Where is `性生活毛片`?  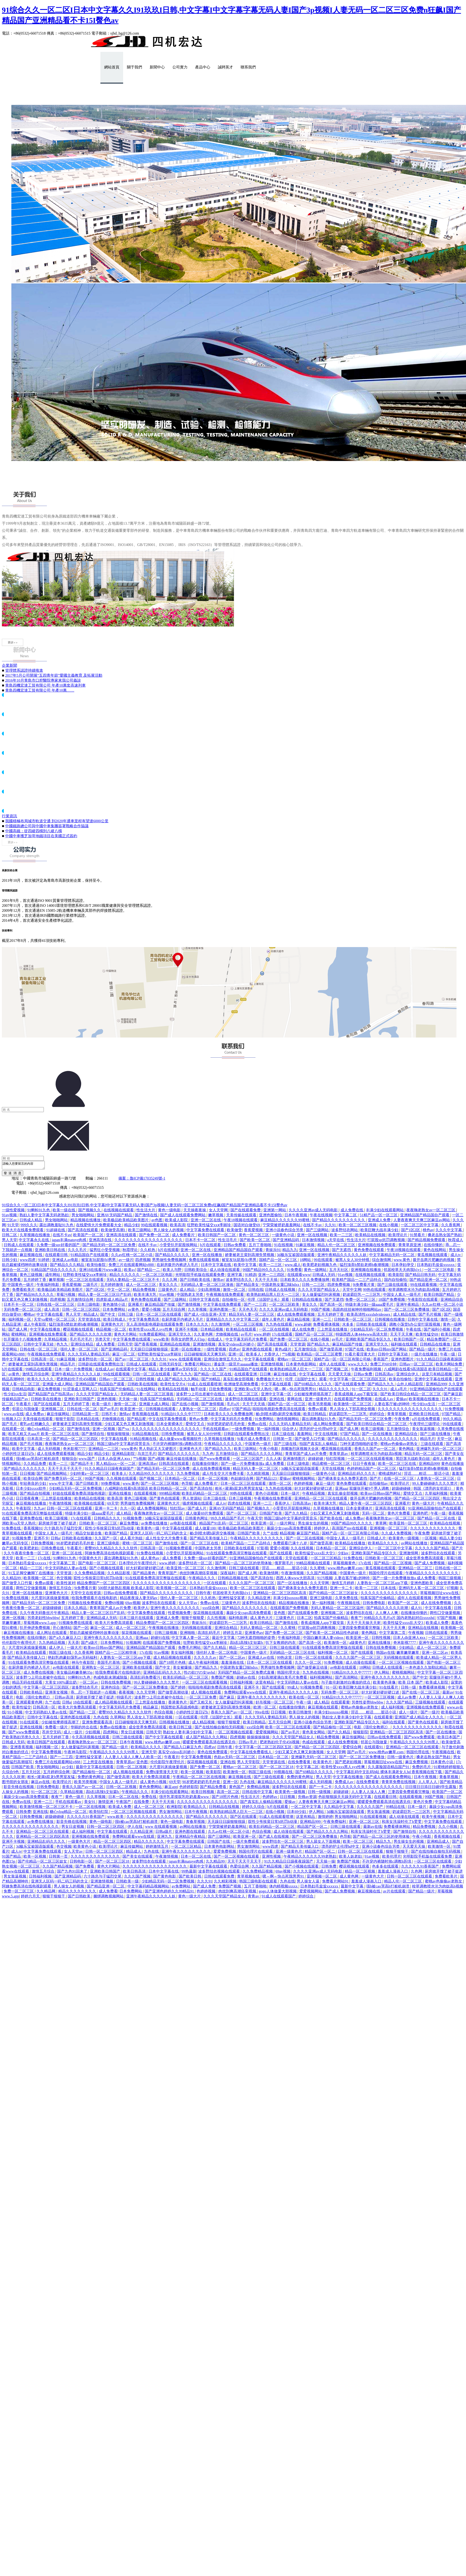 性生活毛片 is located at coordinates (228, 1241).